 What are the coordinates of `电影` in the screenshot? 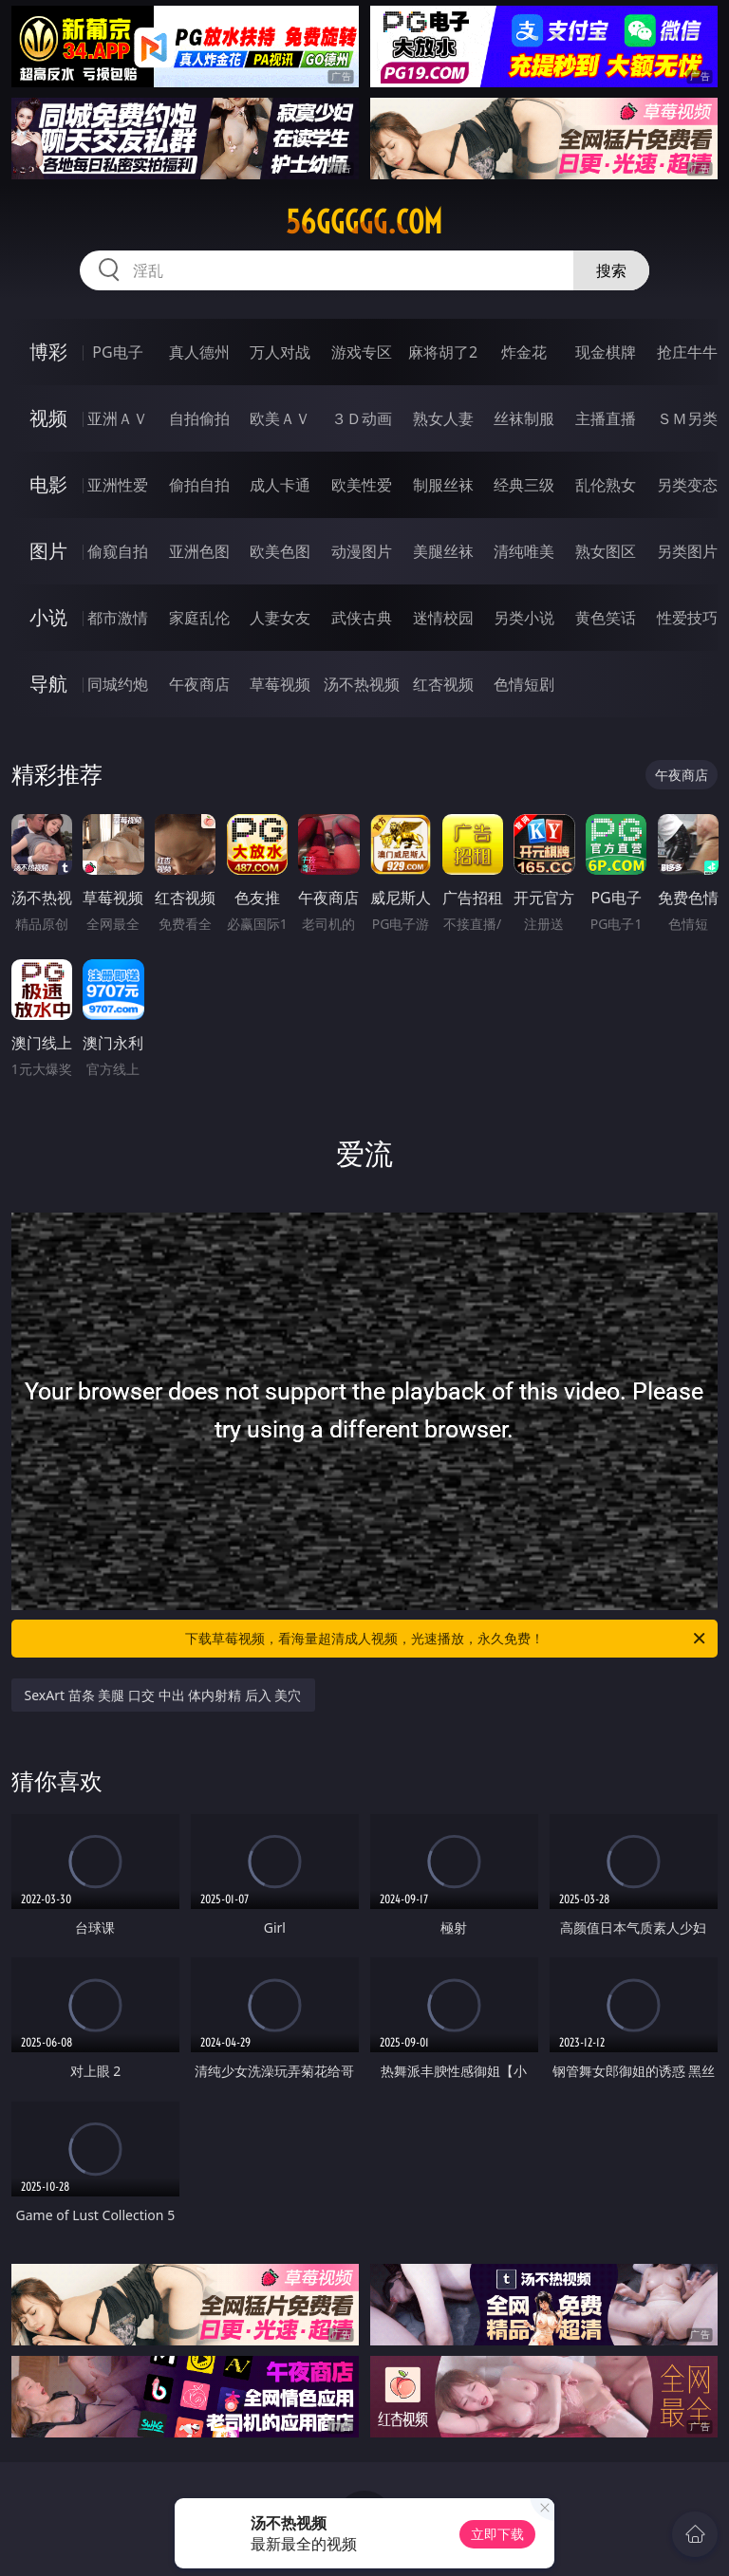 It's located at (48, 484).